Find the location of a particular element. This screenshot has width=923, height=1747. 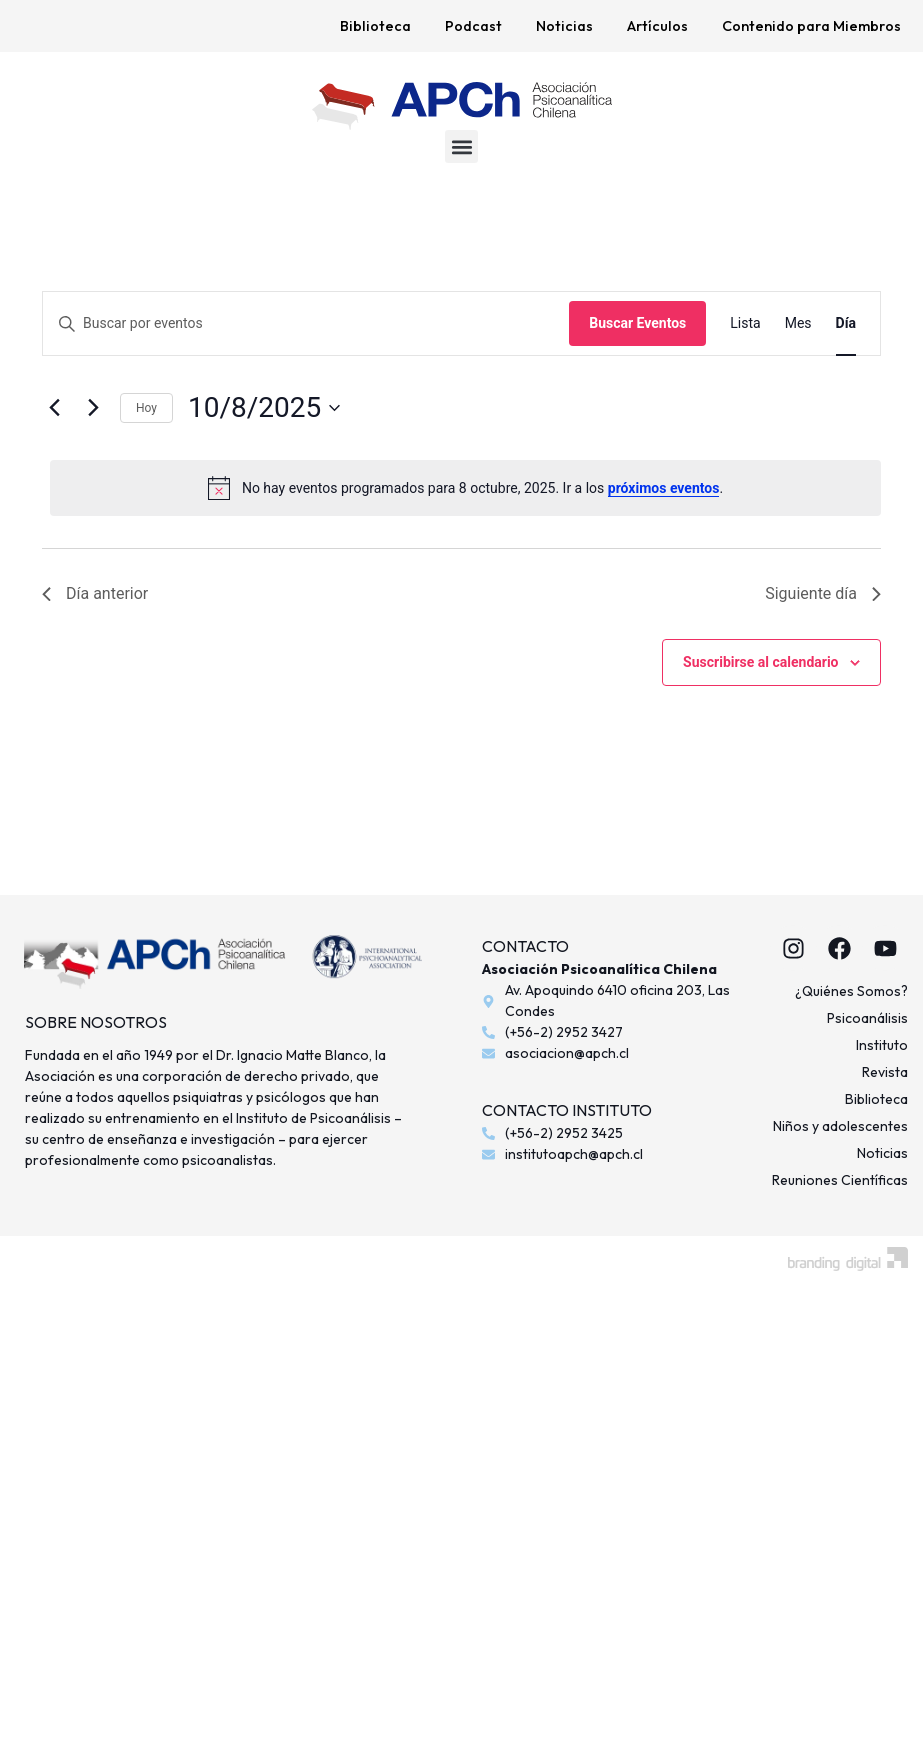

[button] is located at coordinates (461, 146).